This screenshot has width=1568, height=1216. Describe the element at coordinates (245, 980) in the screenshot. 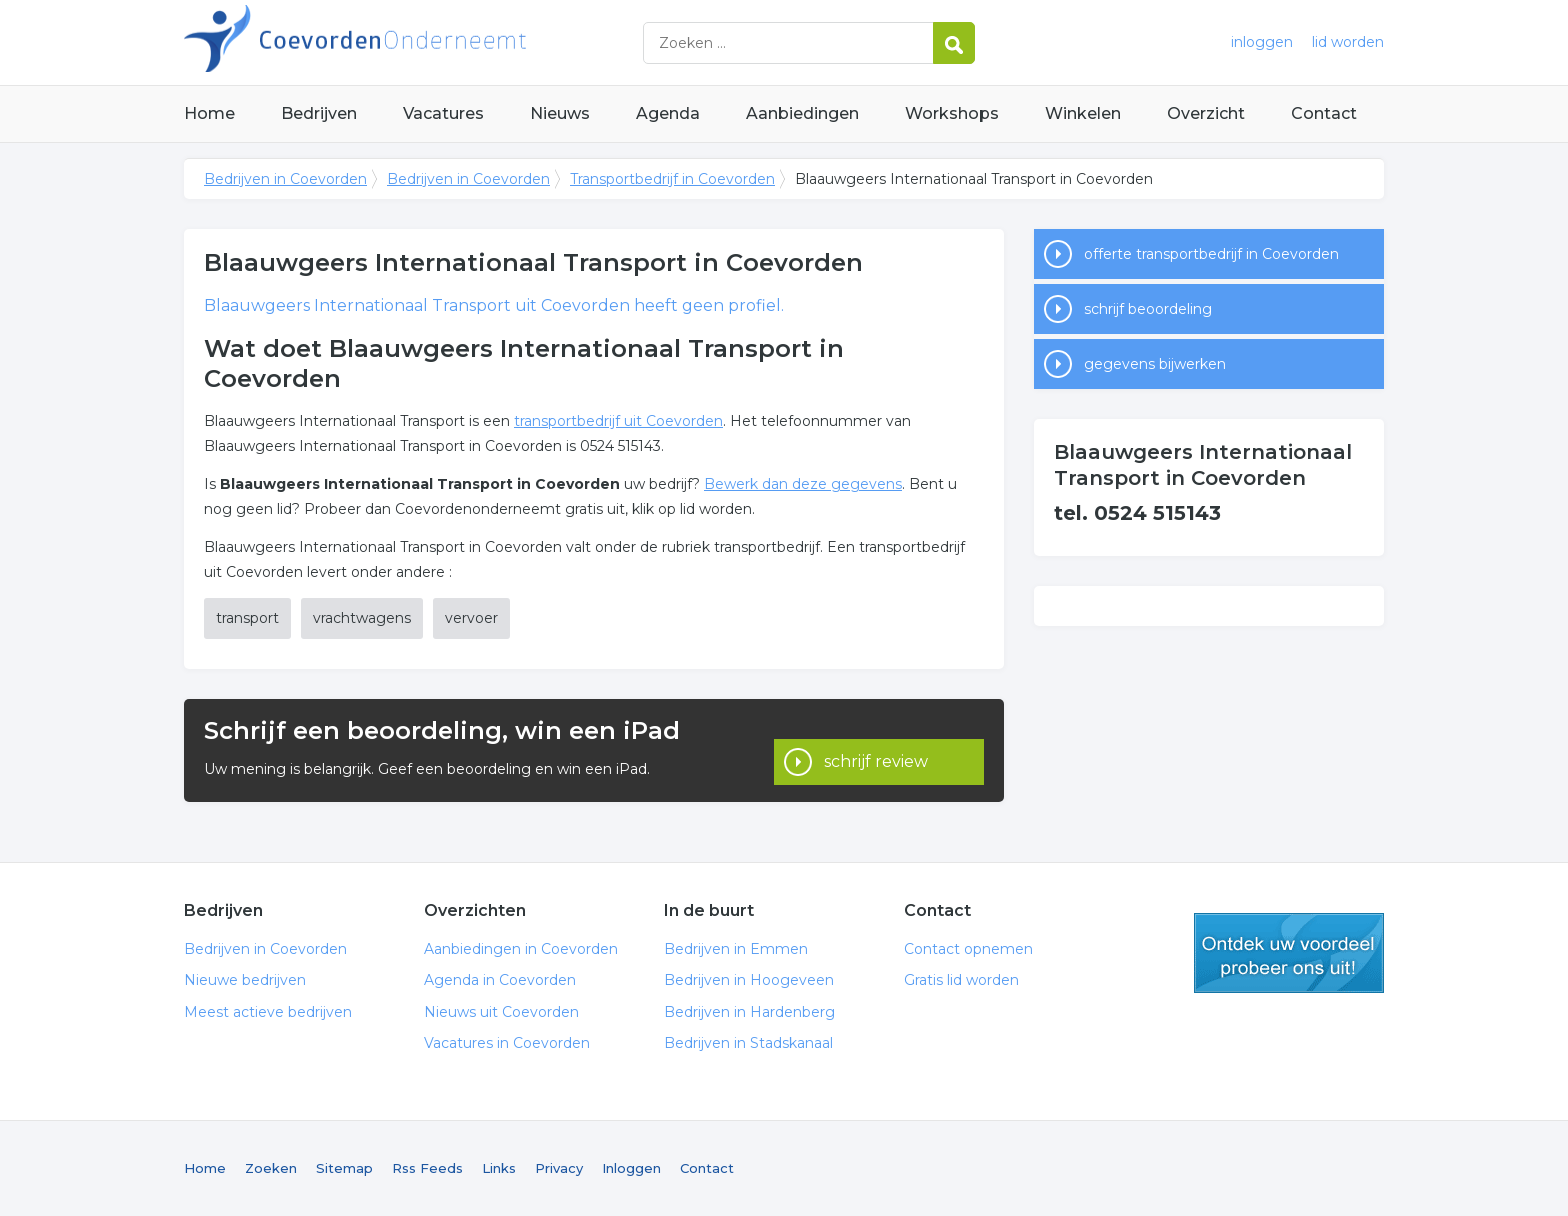

I see `Nieuwe bedrijven` at that location.